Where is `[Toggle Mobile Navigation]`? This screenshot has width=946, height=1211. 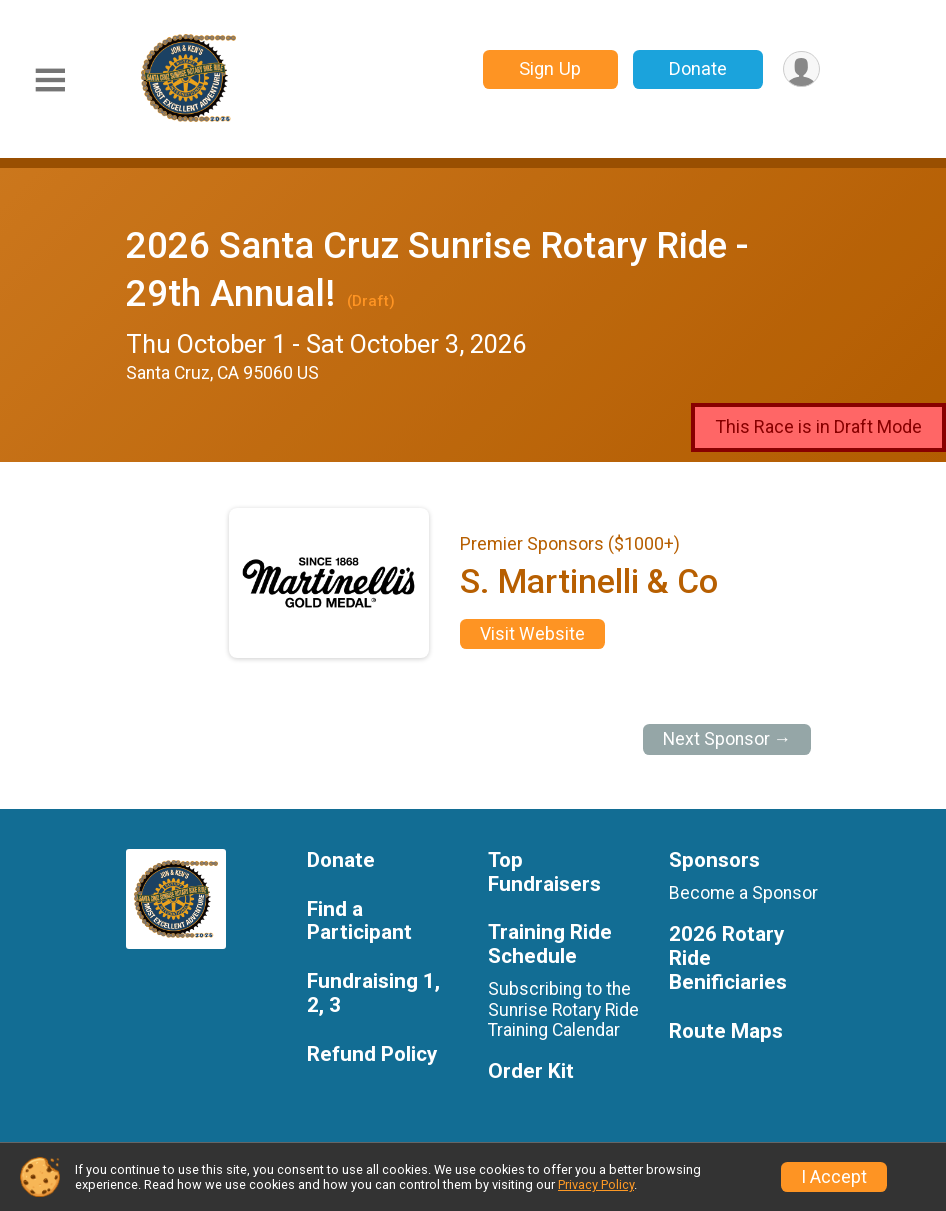 [Toggle Mobile Navigation] is located at coordinates (50, 80).